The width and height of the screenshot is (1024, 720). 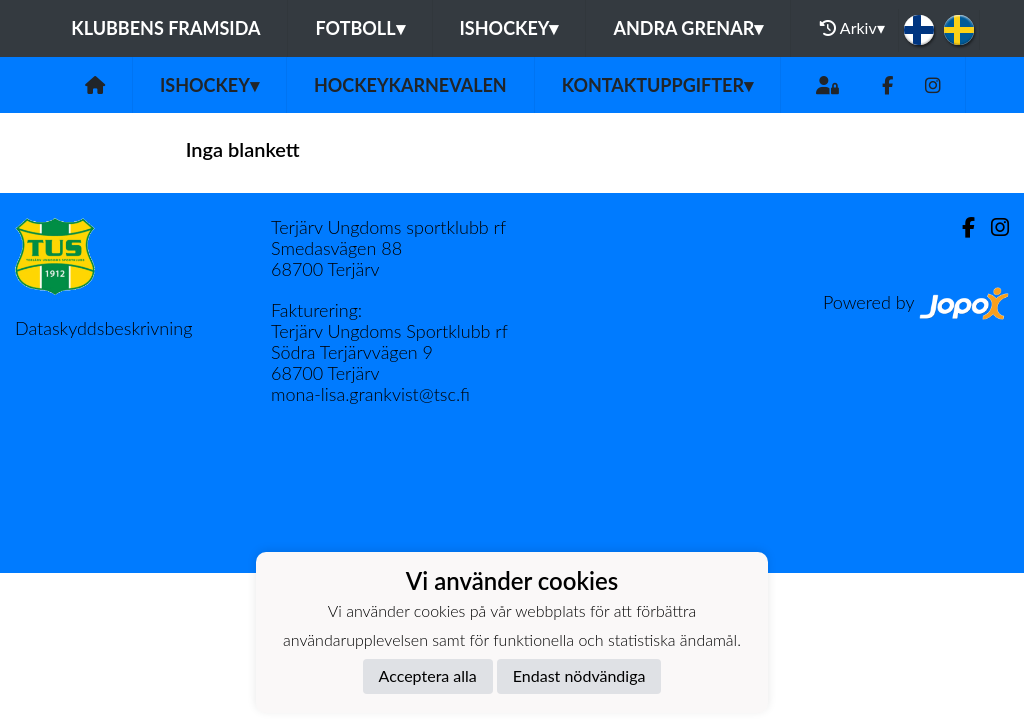 What do you see at coordinates (410, 85) in the screenshot?
I see `Hockeykarnevalen` at bounding box center [410, 85].